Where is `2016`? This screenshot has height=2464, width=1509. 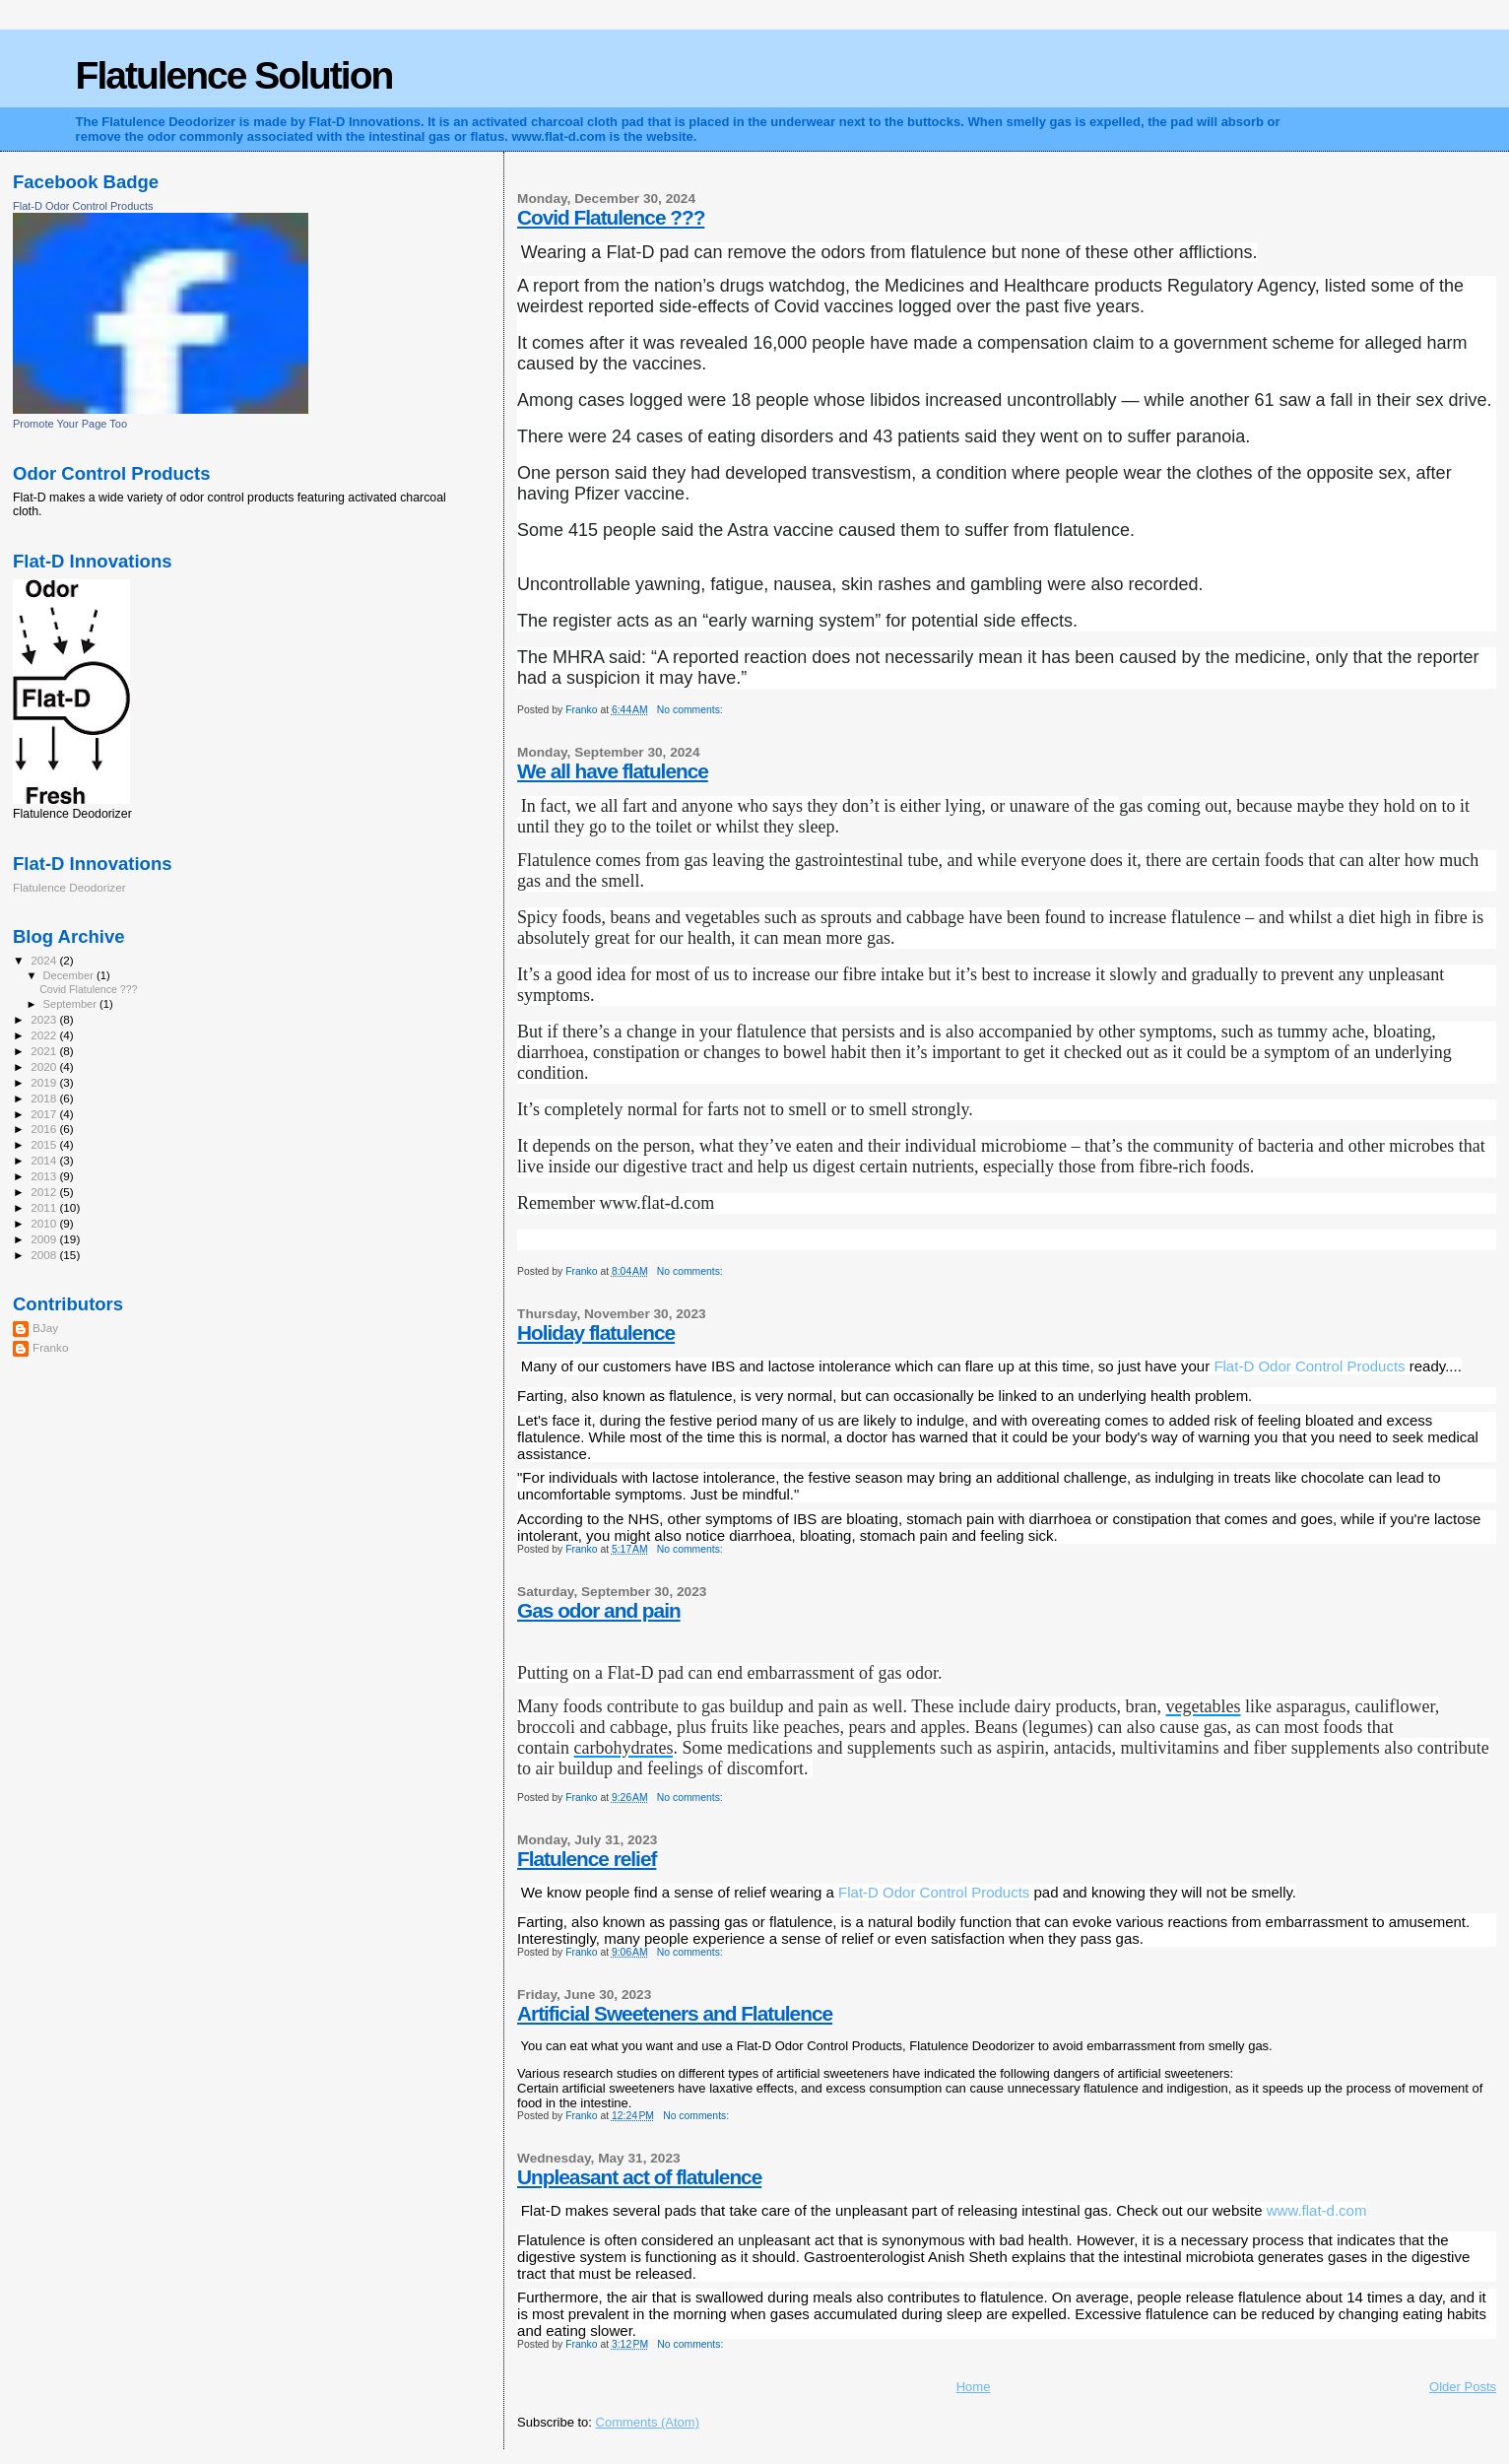 2016 is located at coordinates (45, 1128).